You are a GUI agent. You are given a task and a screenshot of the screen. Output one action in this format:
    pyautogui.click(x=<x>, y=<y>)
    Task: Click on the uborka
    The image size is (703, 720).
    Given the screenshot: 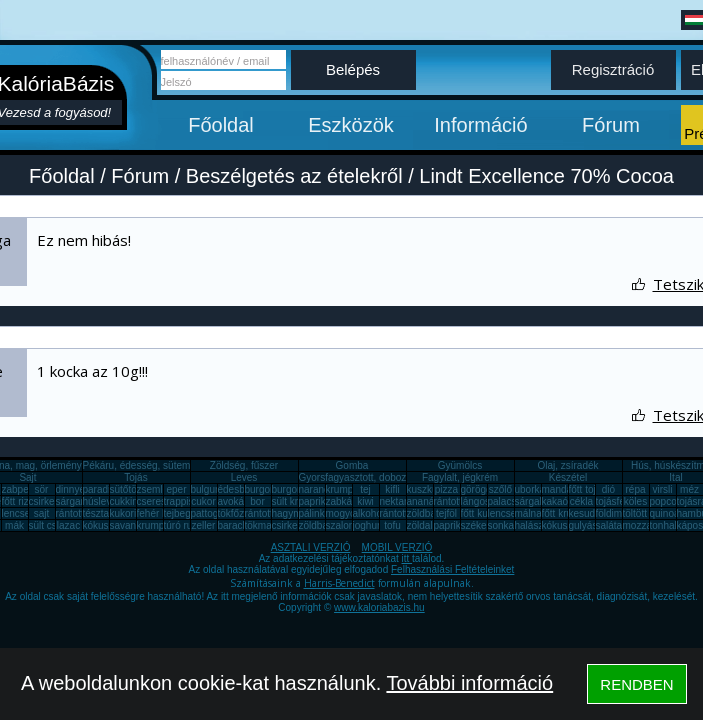 What is the action you would take?
    pyautogui.click(x=530, y=489)
    